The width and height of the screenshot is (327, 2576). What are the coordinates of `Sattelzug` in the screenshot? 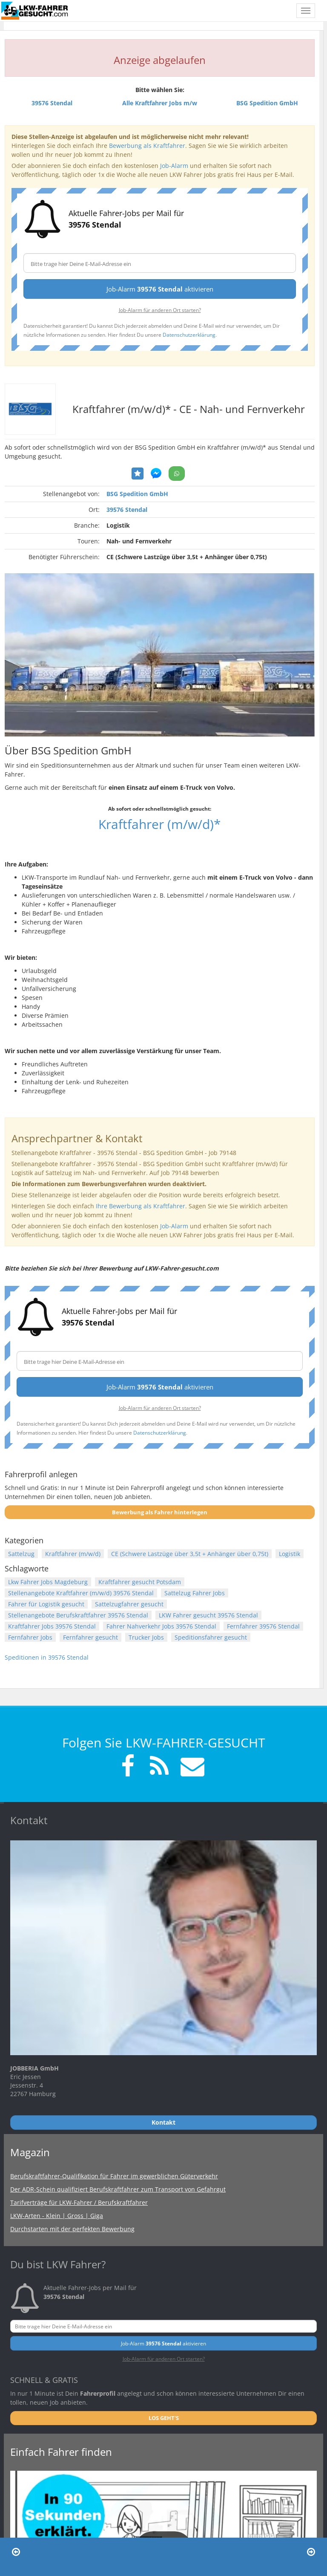 It's located at (21, 1554).